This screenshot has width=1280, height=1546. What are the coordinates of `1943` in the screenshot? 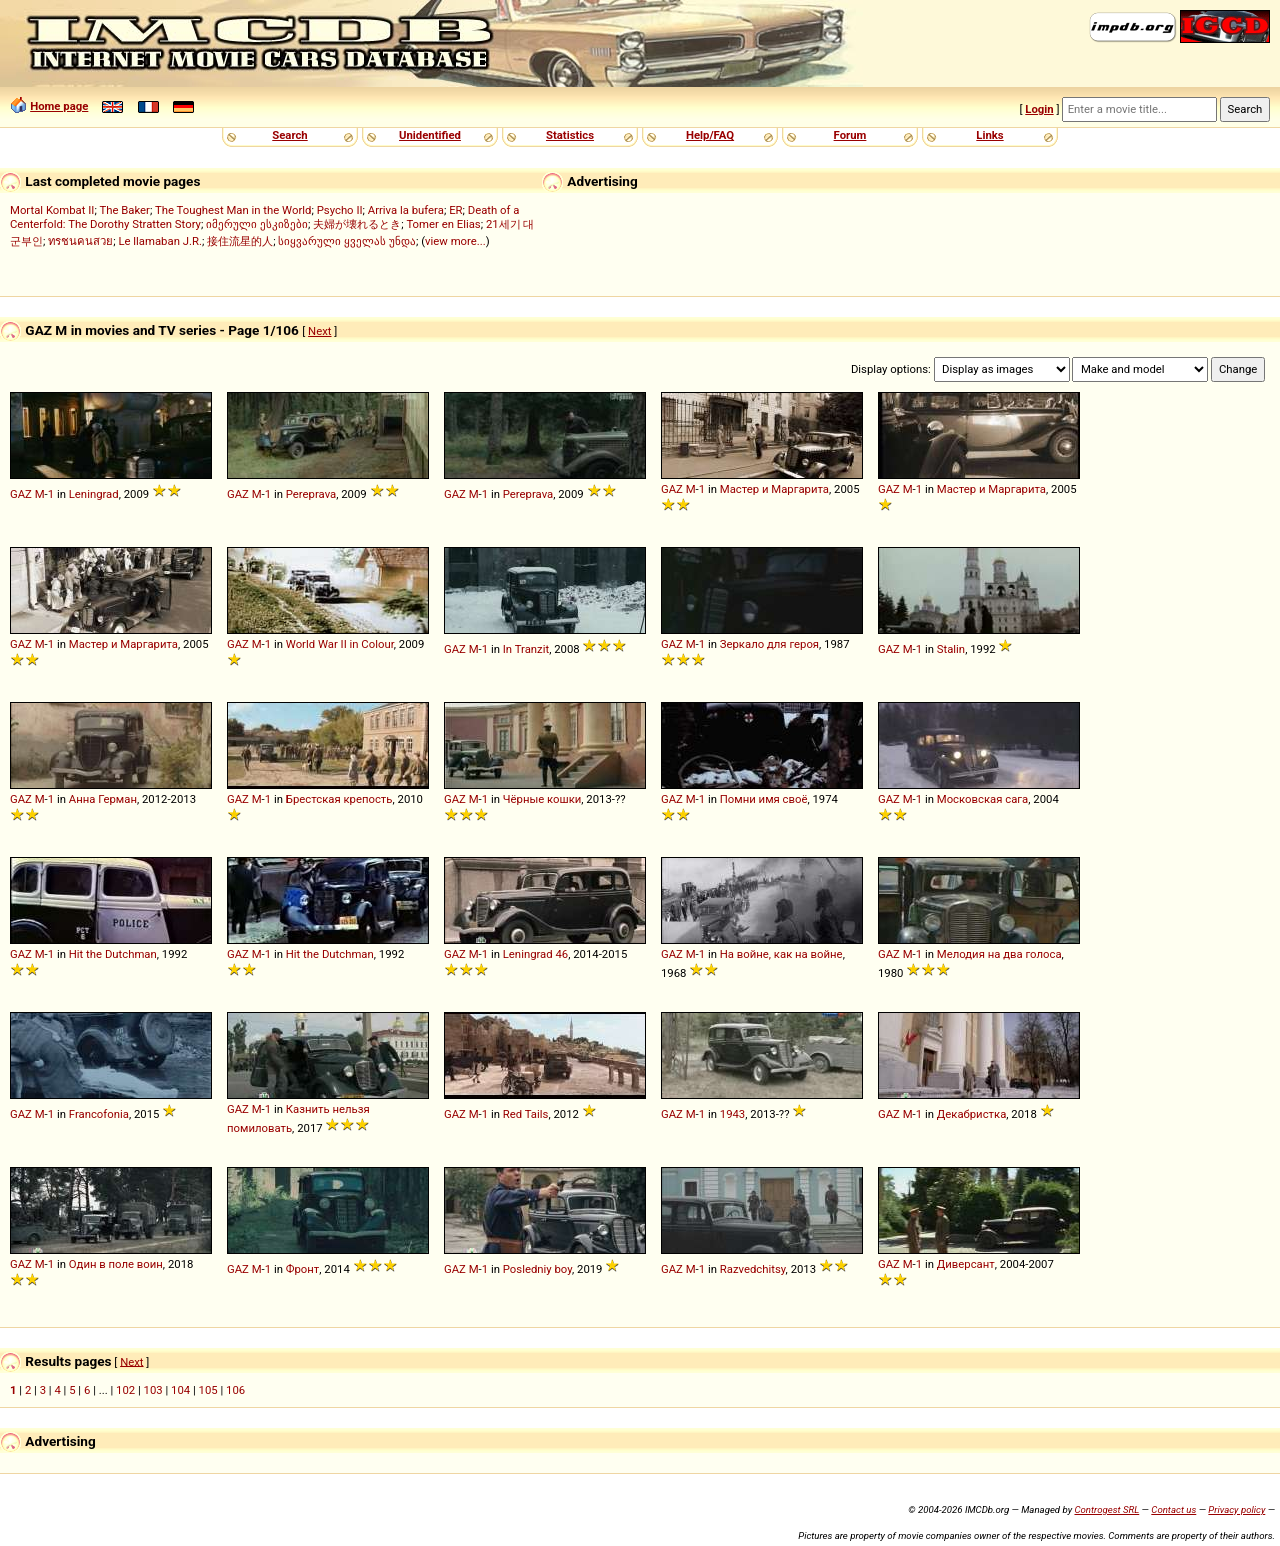 It's located at (732, 1114).